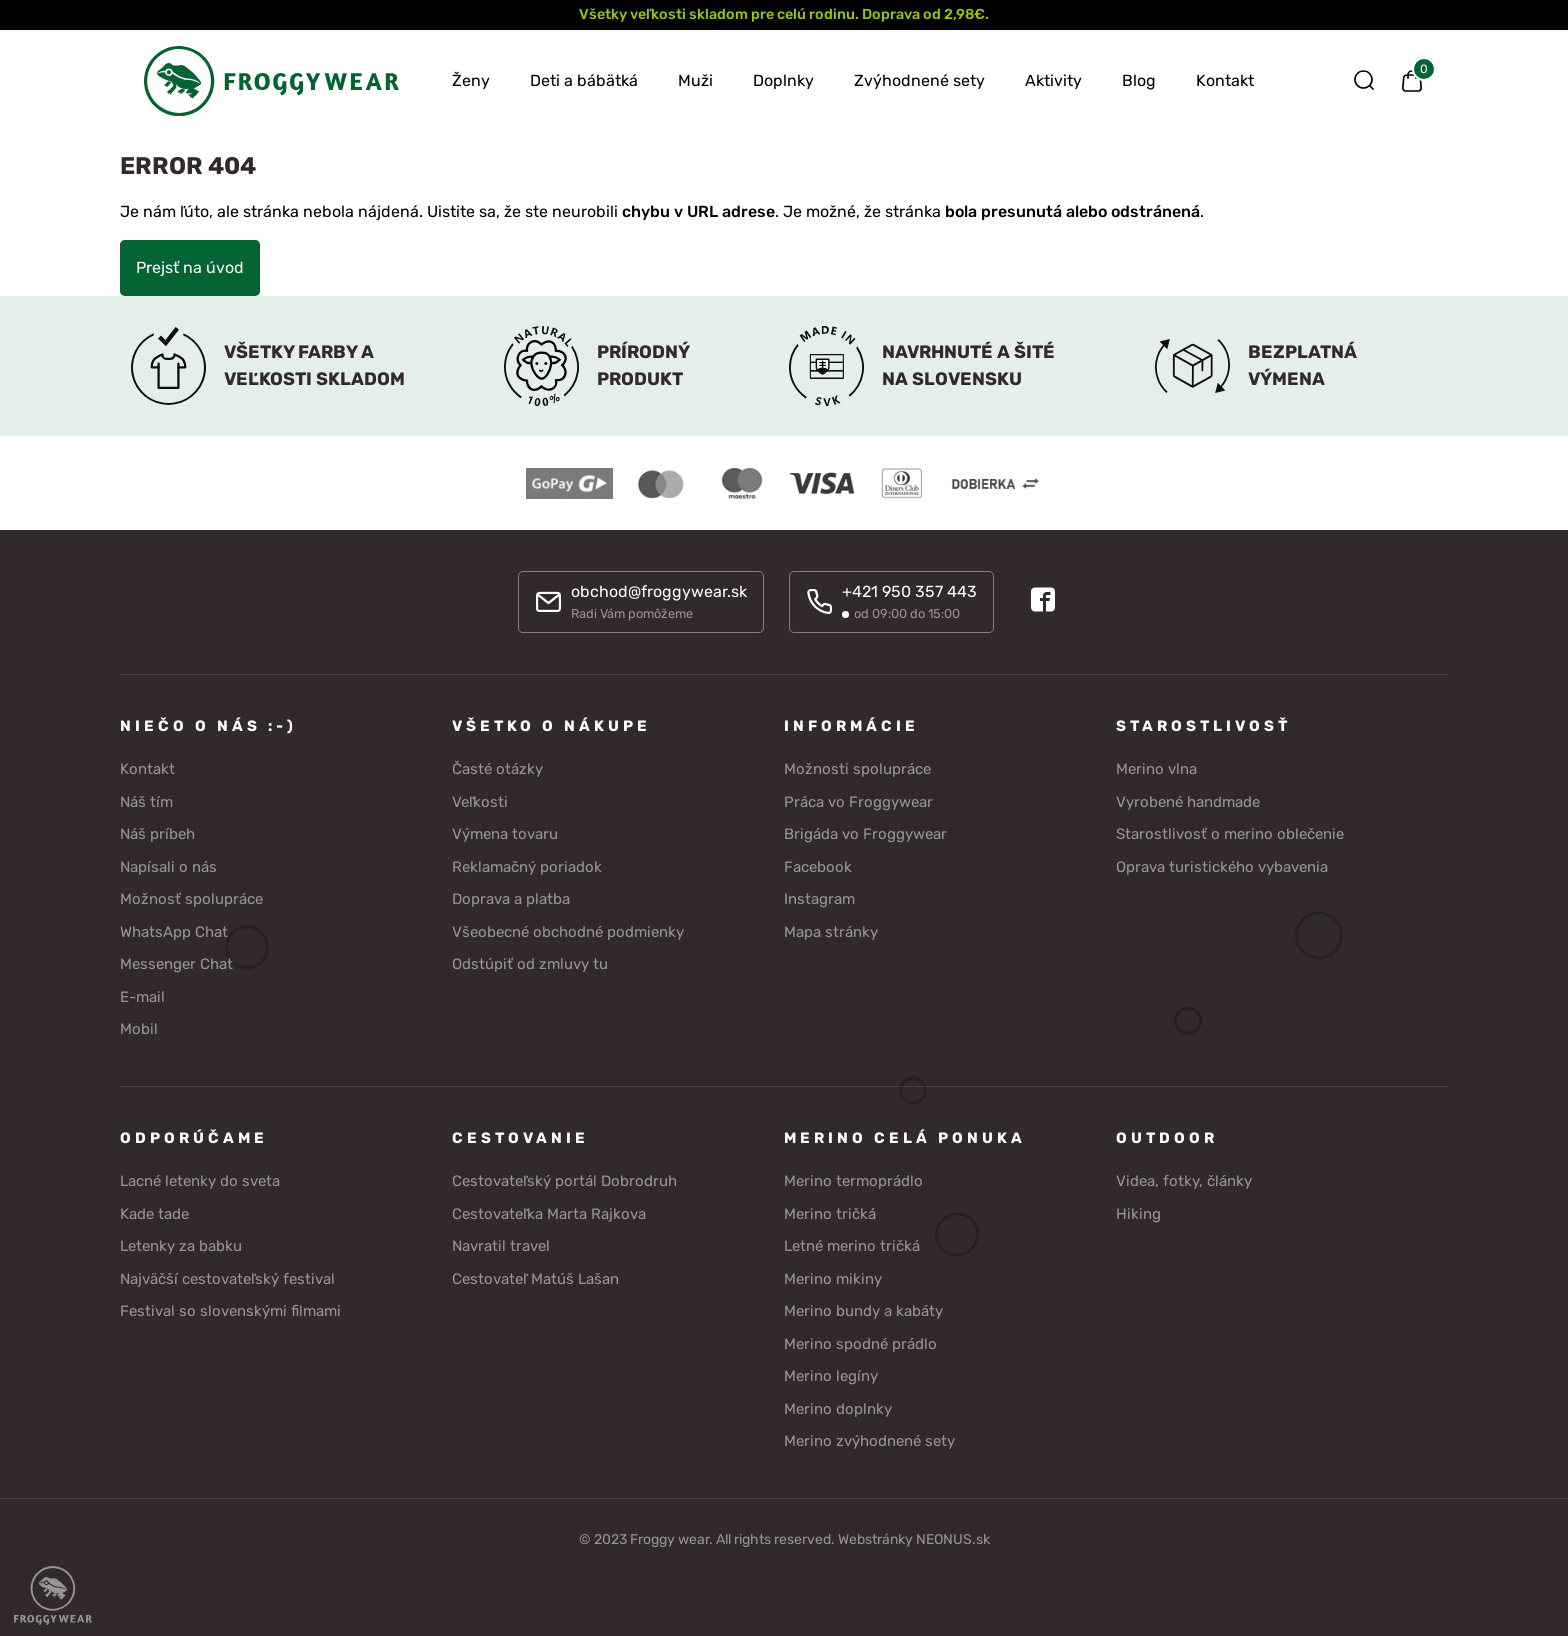 This screenshot has width=1568, height=1636. Describe the element at coordinates (863, 1309) in the screenshot. I see `Merino bundy a kabáty` at that location.